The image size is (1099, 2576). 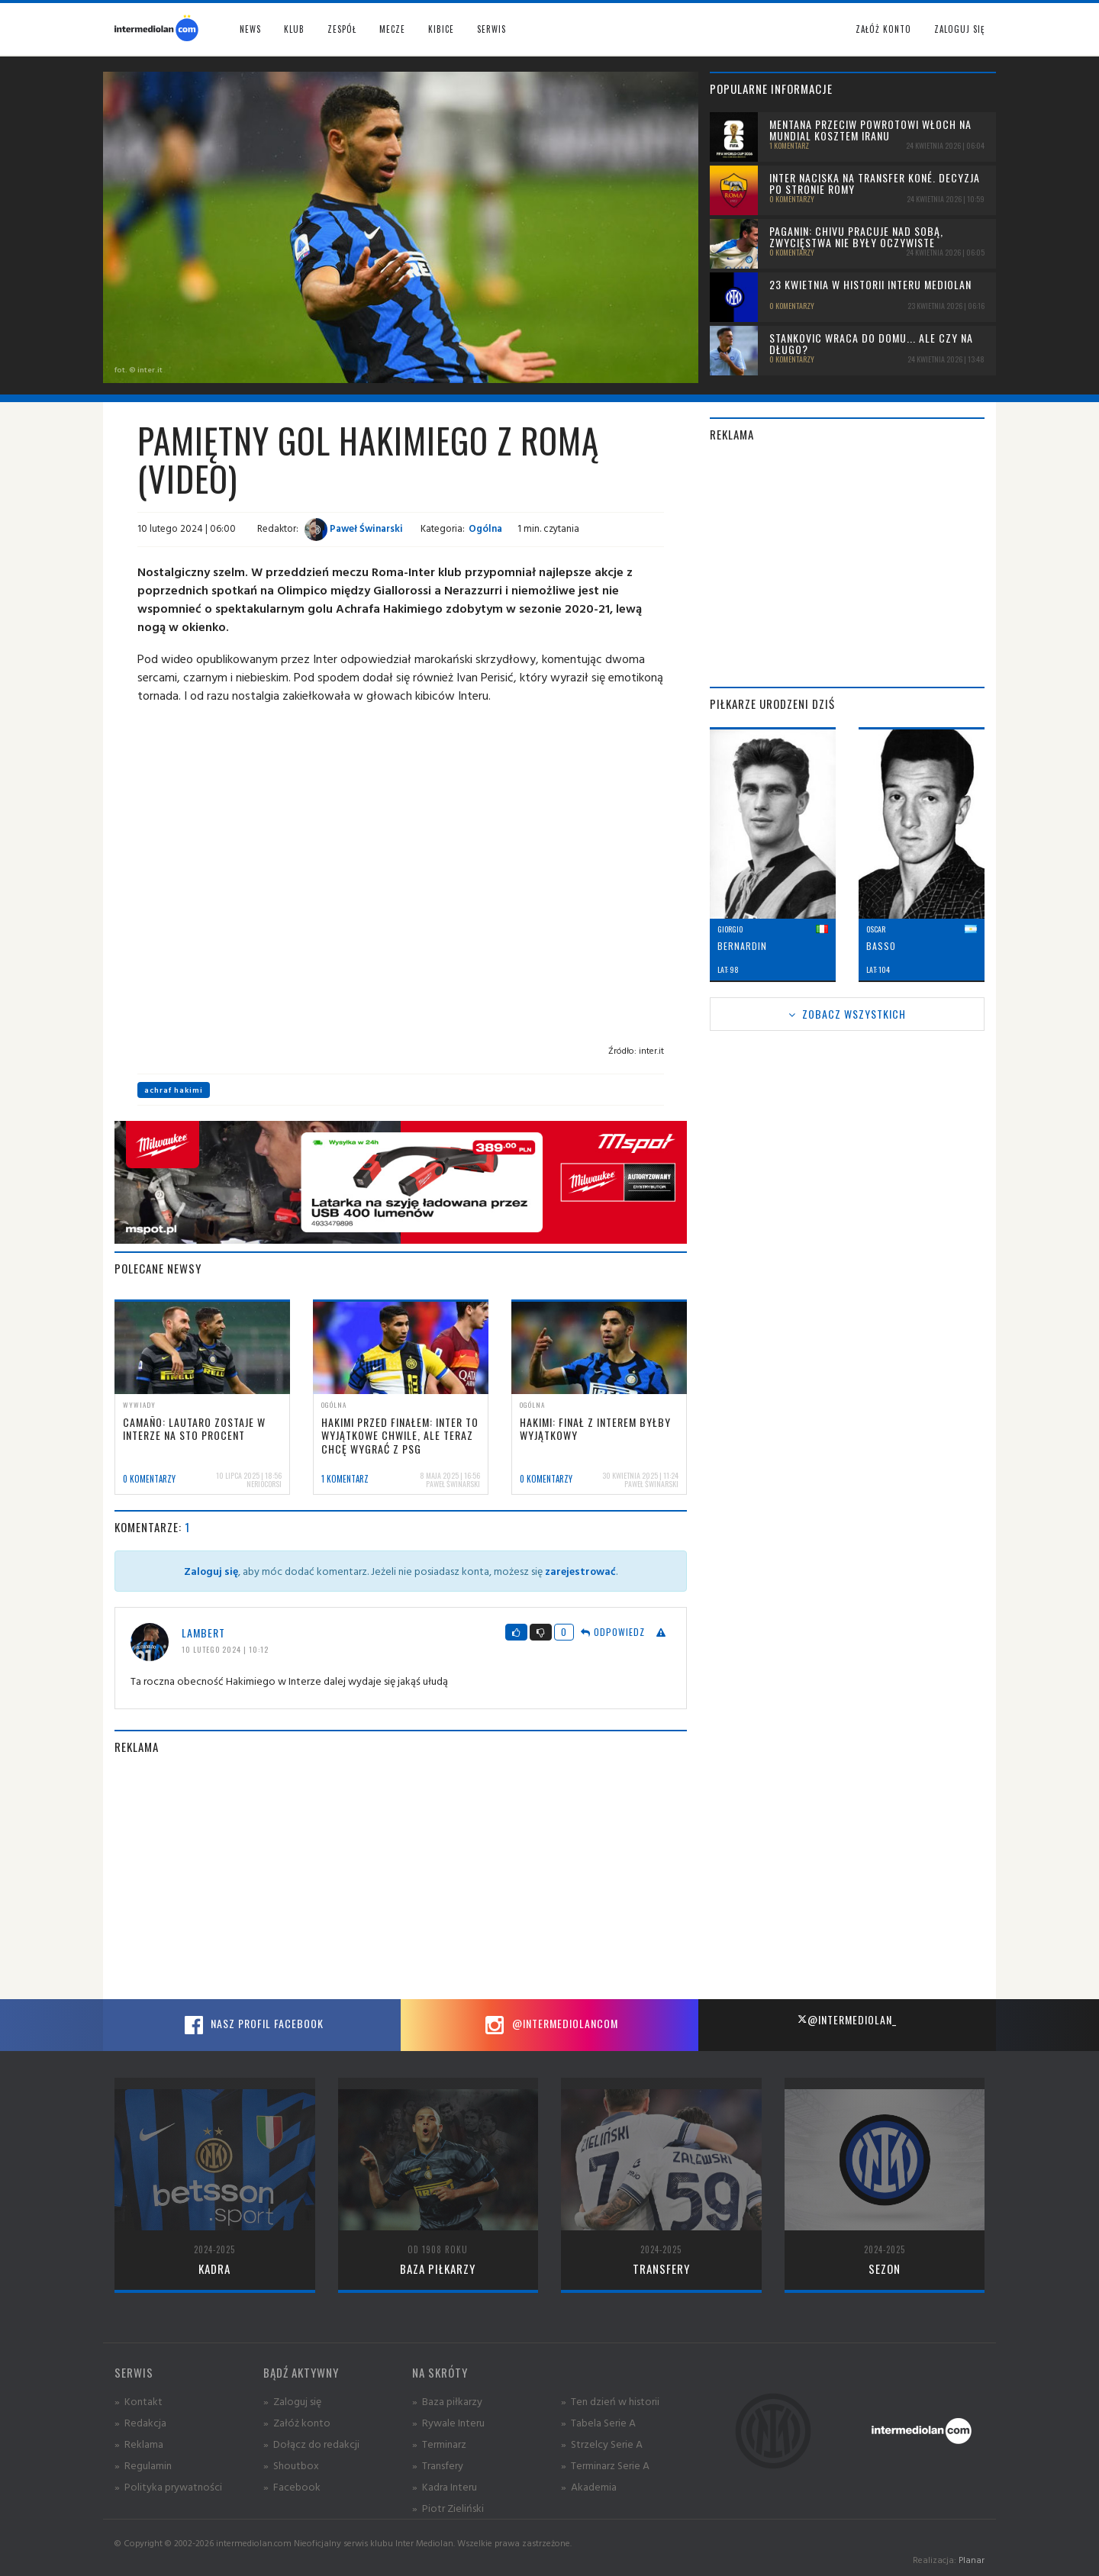 I want to click on Mecze [button], so click(x=392, y=29).